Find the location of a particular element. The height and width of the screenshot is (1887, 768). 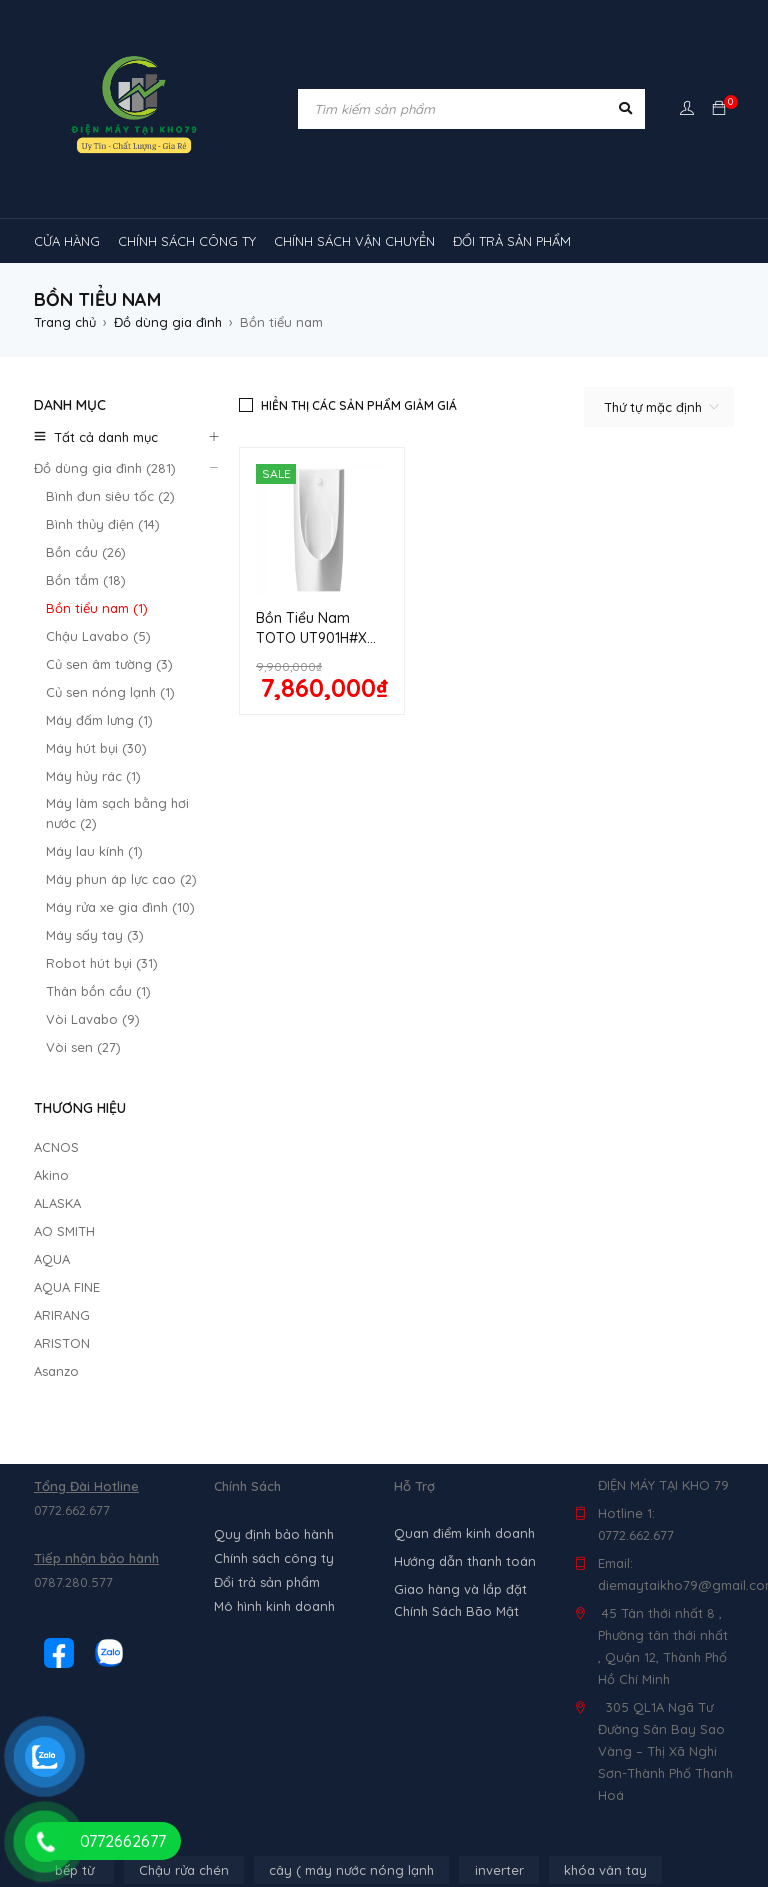

Củ sen âm tường (3) is located at coordinates (109, 664).